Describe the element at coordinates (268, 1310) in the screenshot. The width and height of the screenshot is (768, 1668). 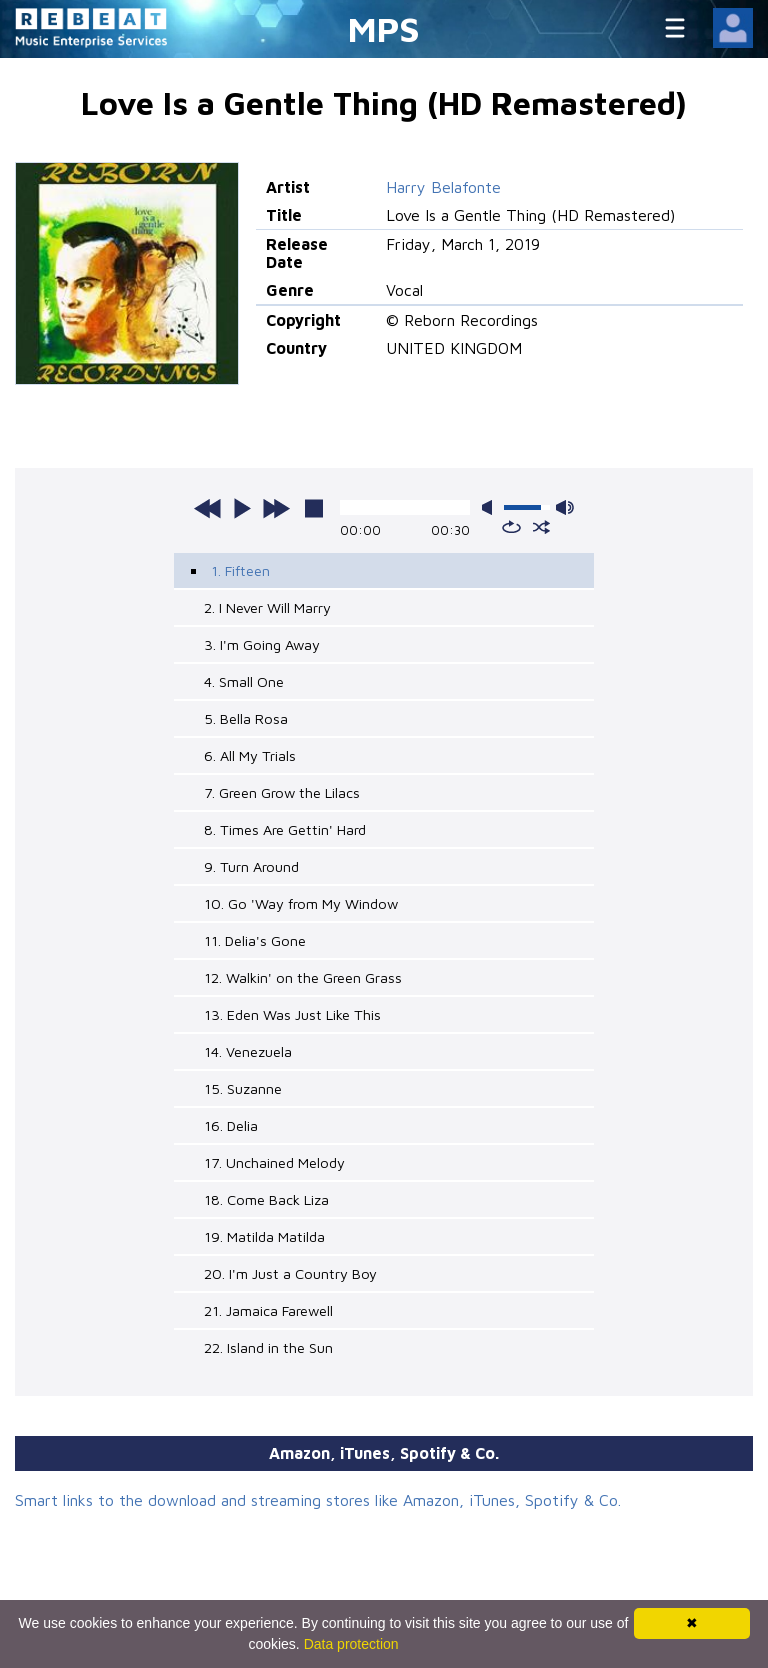
I see `21. Jamaica Farewell` at that location.